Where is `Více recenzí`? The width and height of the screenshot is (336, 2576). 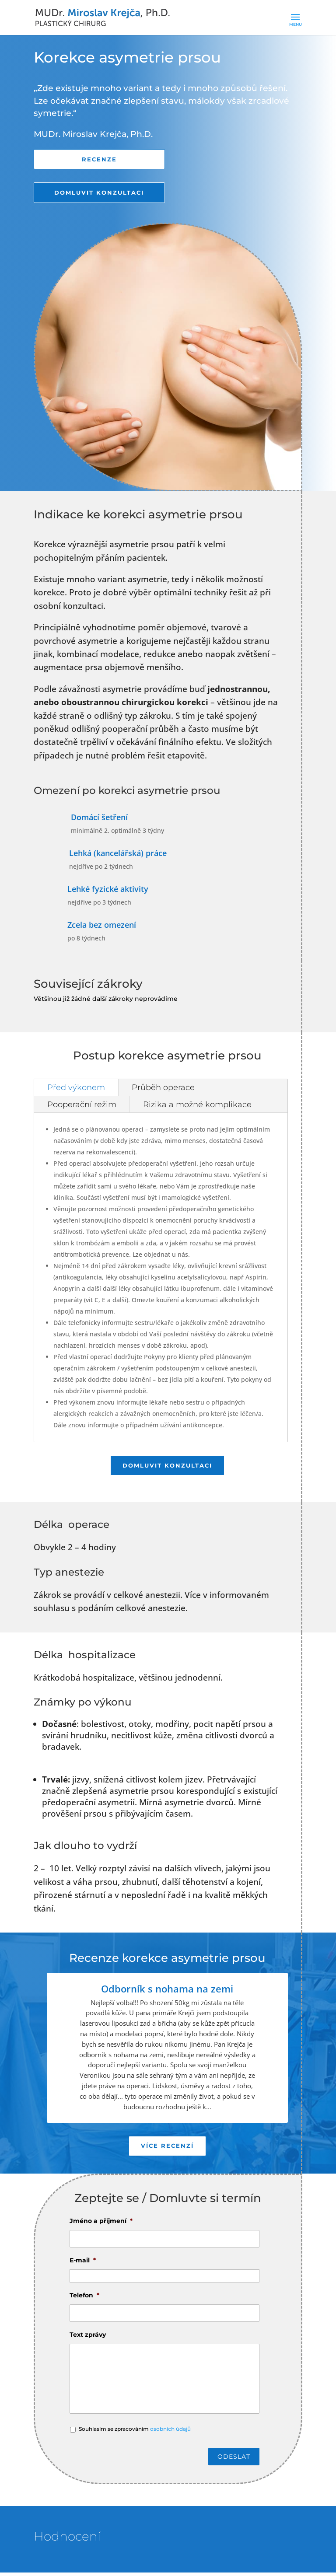
Více recenzí is located at coordinates (167, 2149).